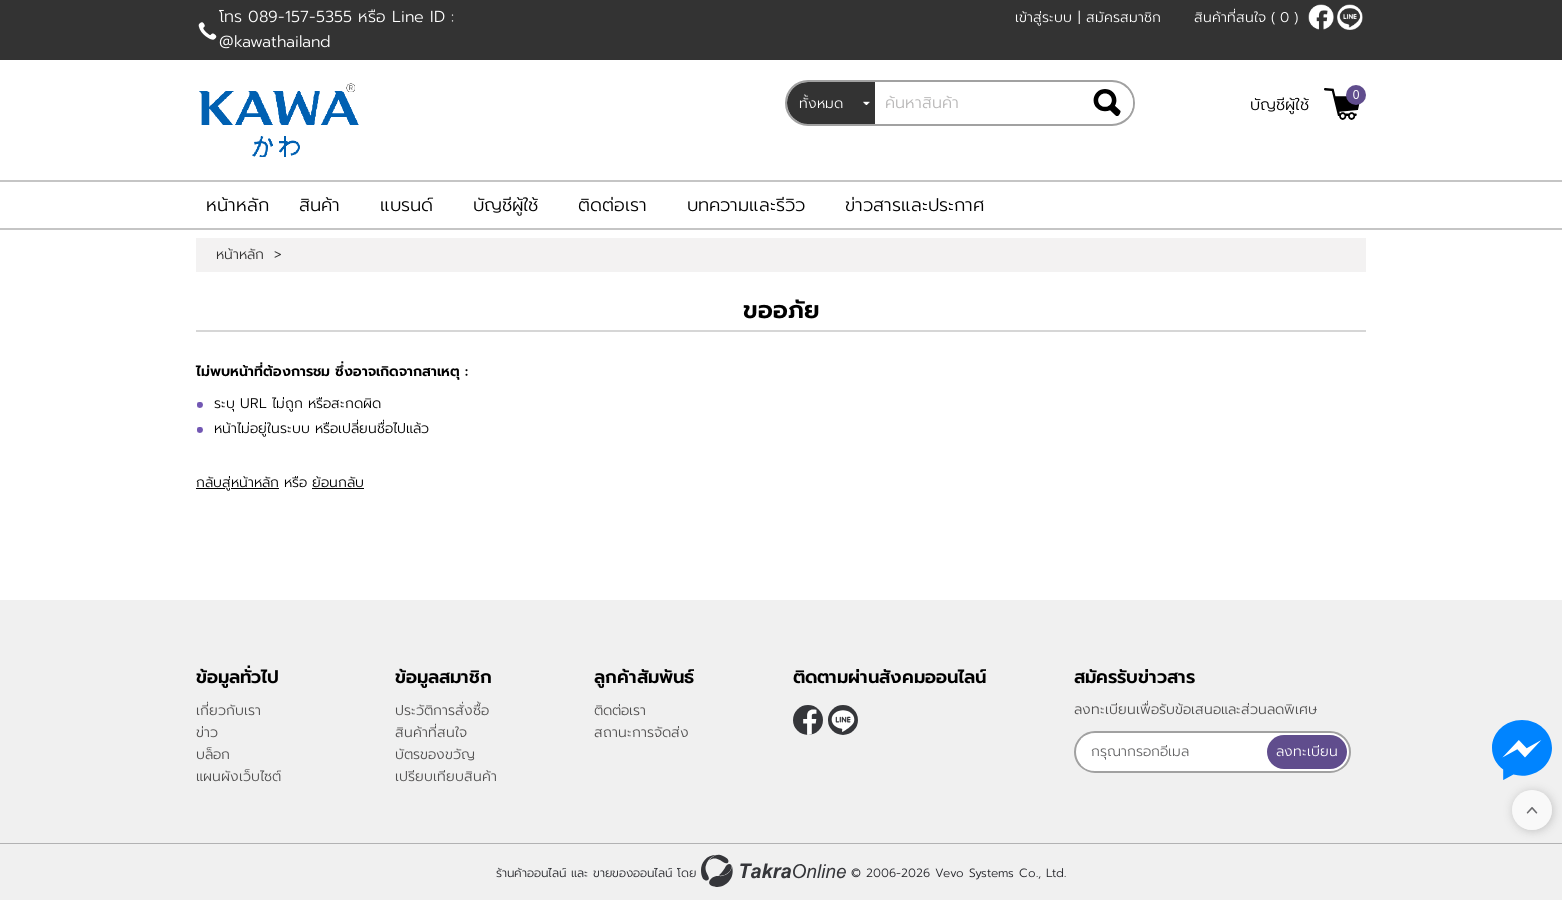 The image size is (1562, 900). I want to click on แบรนด์, so click(406, 205).